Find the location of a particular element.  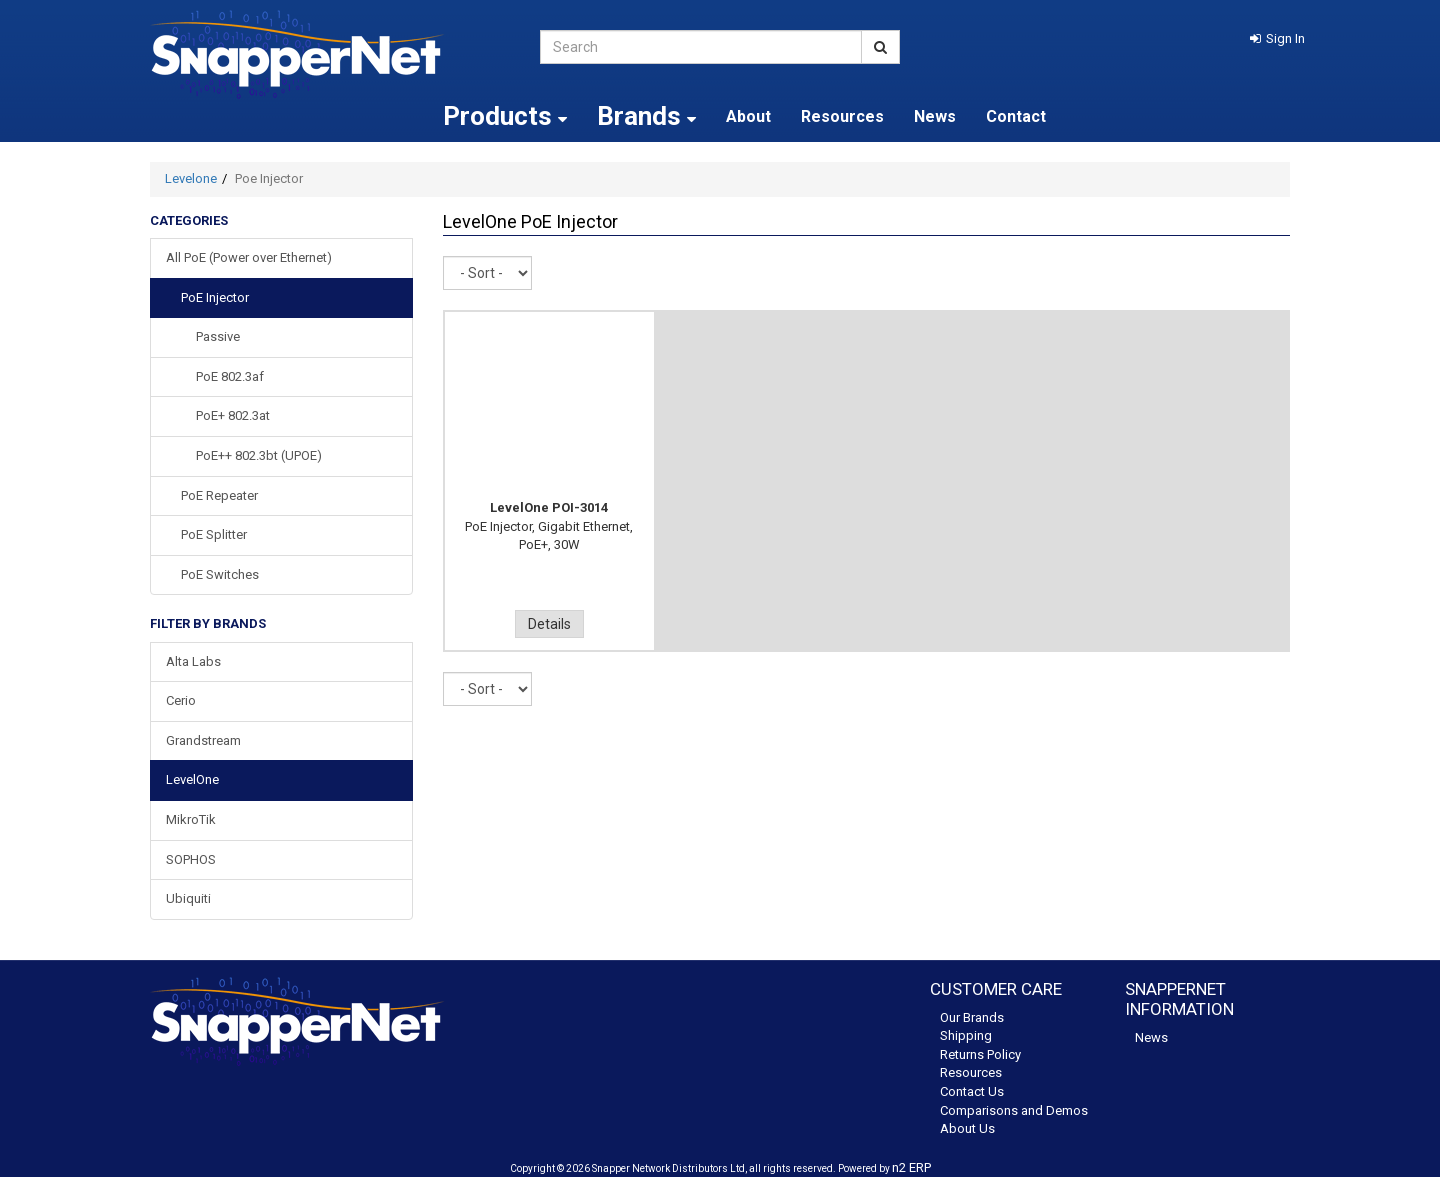

MikroTik is located at coordinates (191, 819).